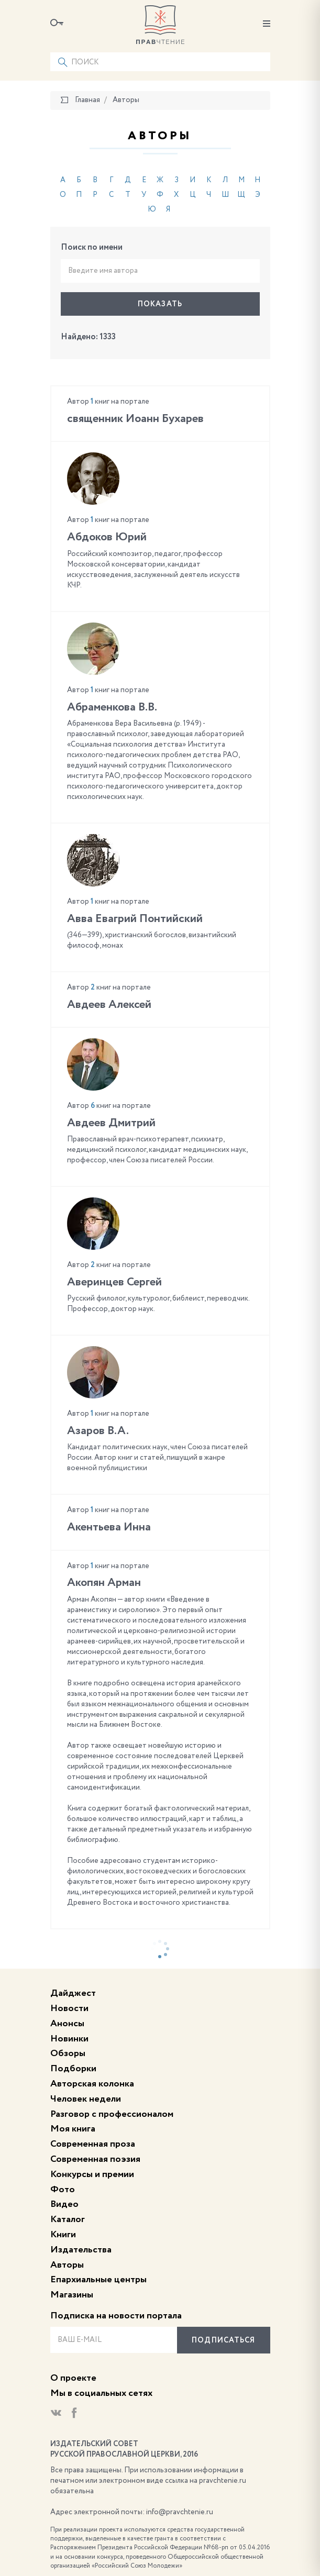  Describe the element at coordinates (107, 537) in the screenshot. I see `Абдоков Юрий` at that location.